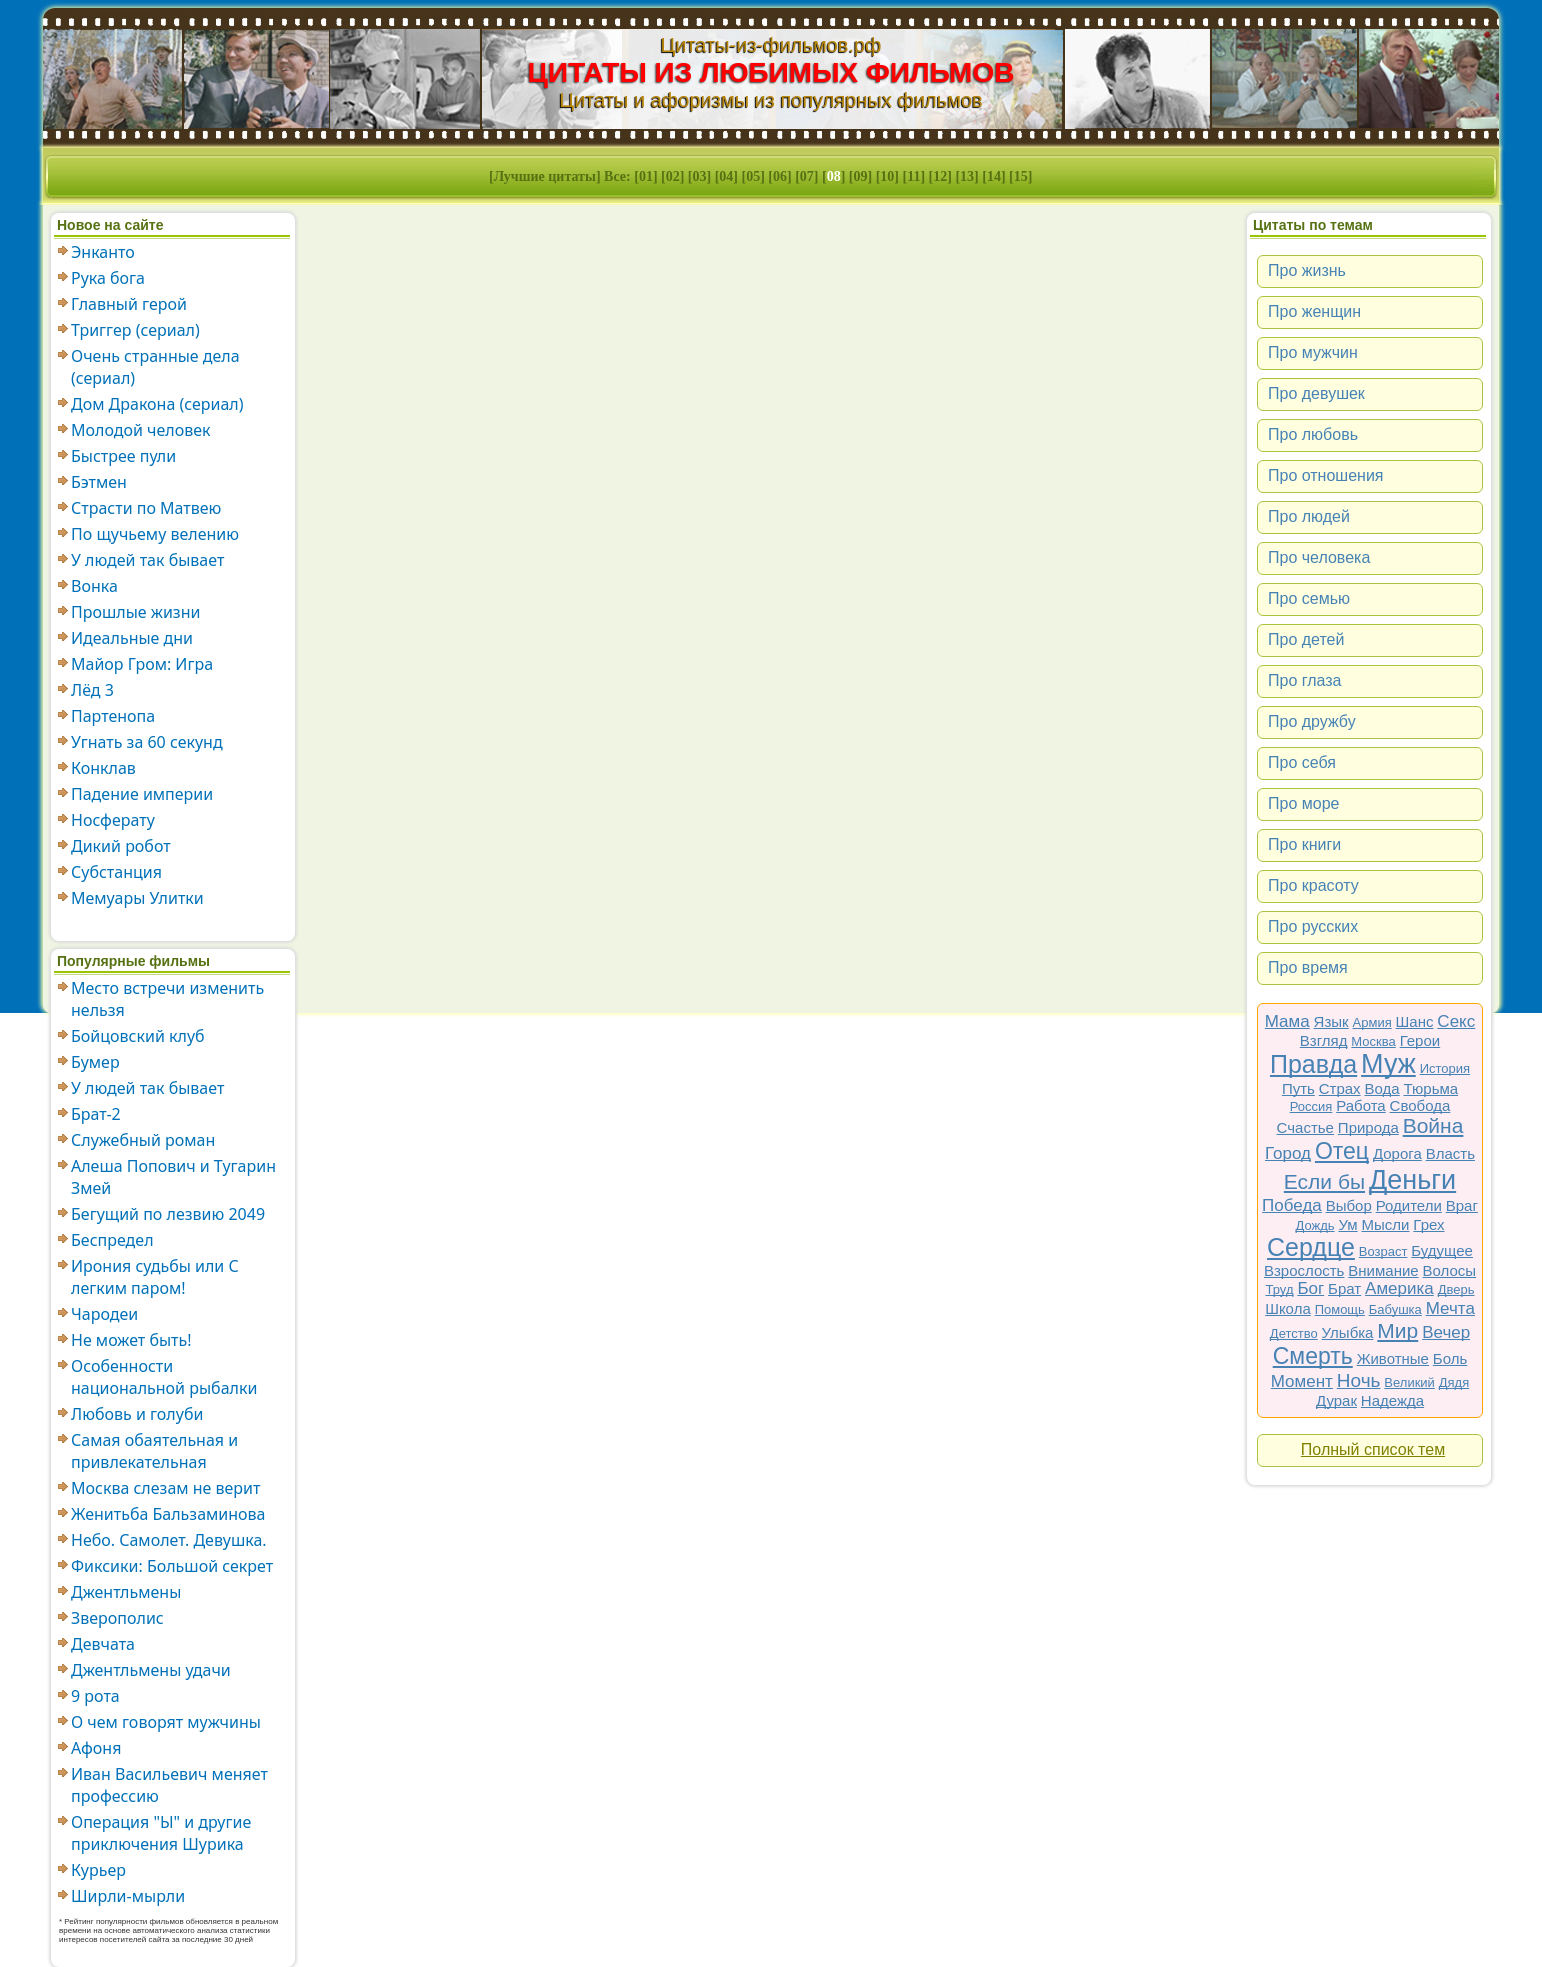 Image resolution: width=1542 pixels, height=1967 pixels. I want to click on Небо. Самолет. Девушка., so click(169, 1540).